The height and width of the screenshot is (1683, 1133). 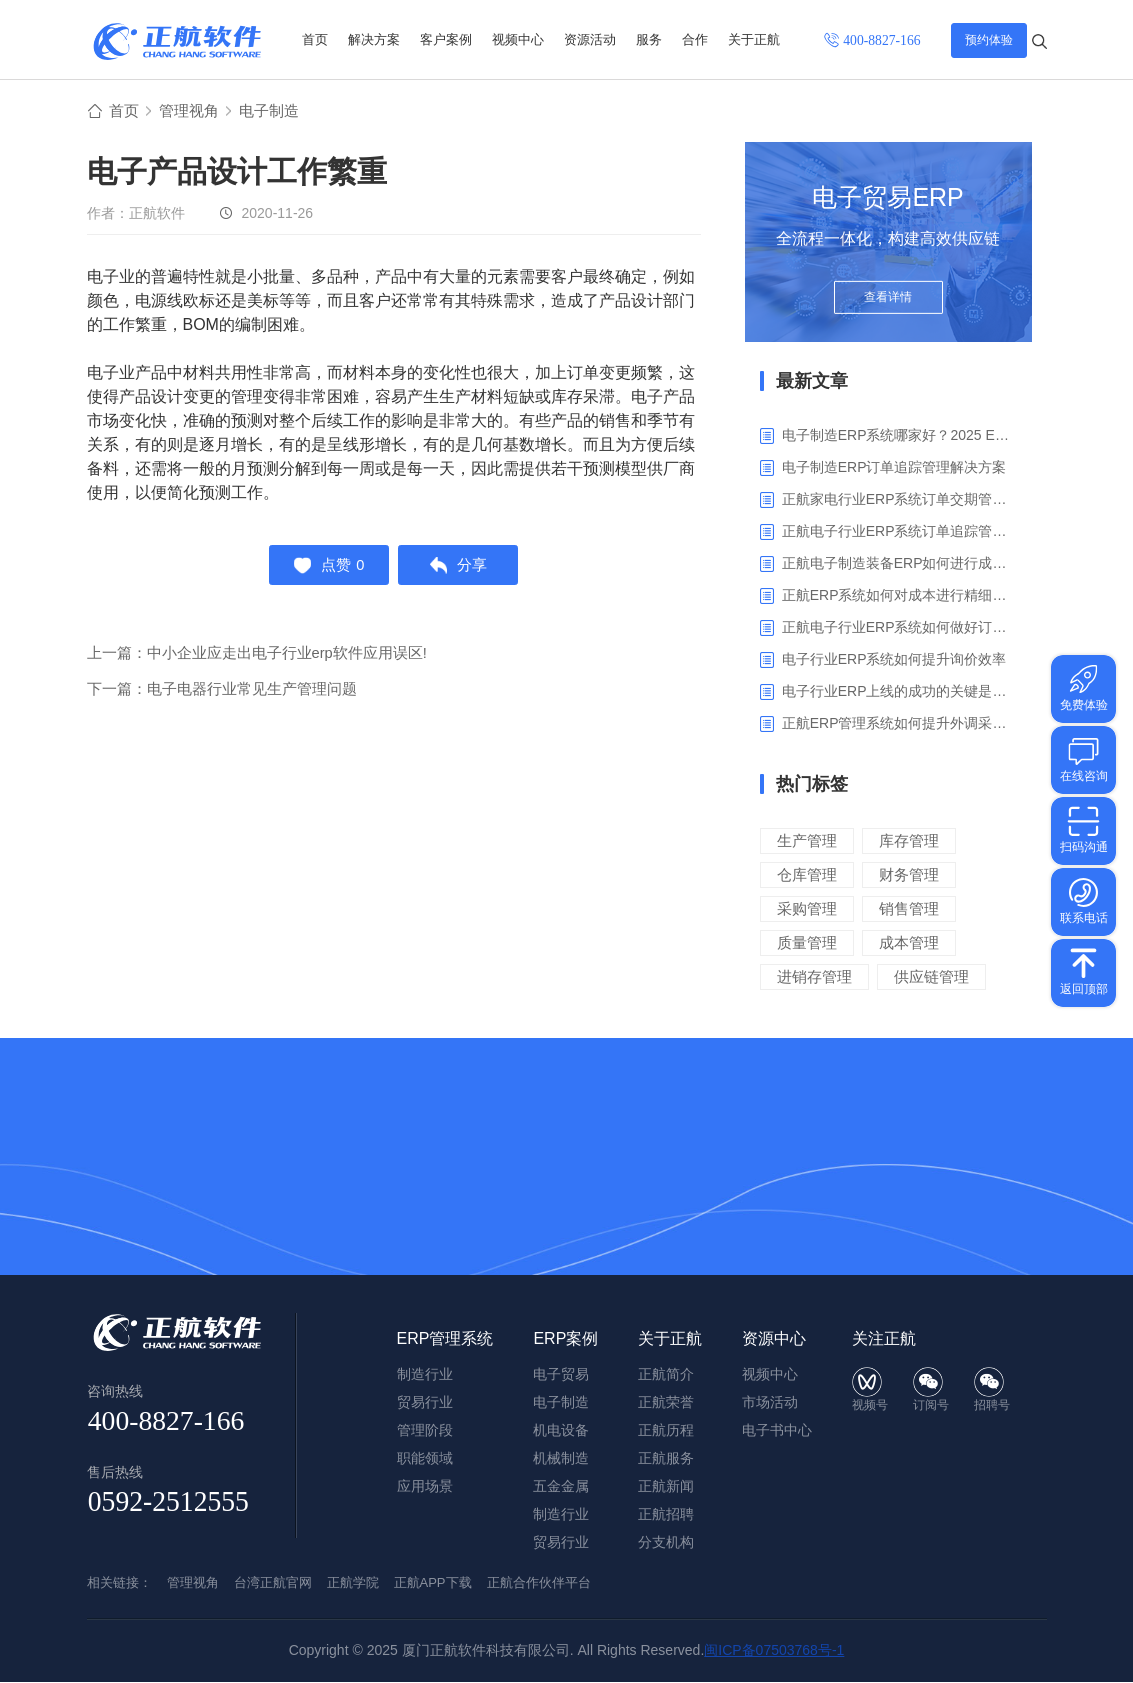 What do you see at coordinates (814, 977) in the screenshot?
I see `进销存管理` at bounding box center [814, 977].